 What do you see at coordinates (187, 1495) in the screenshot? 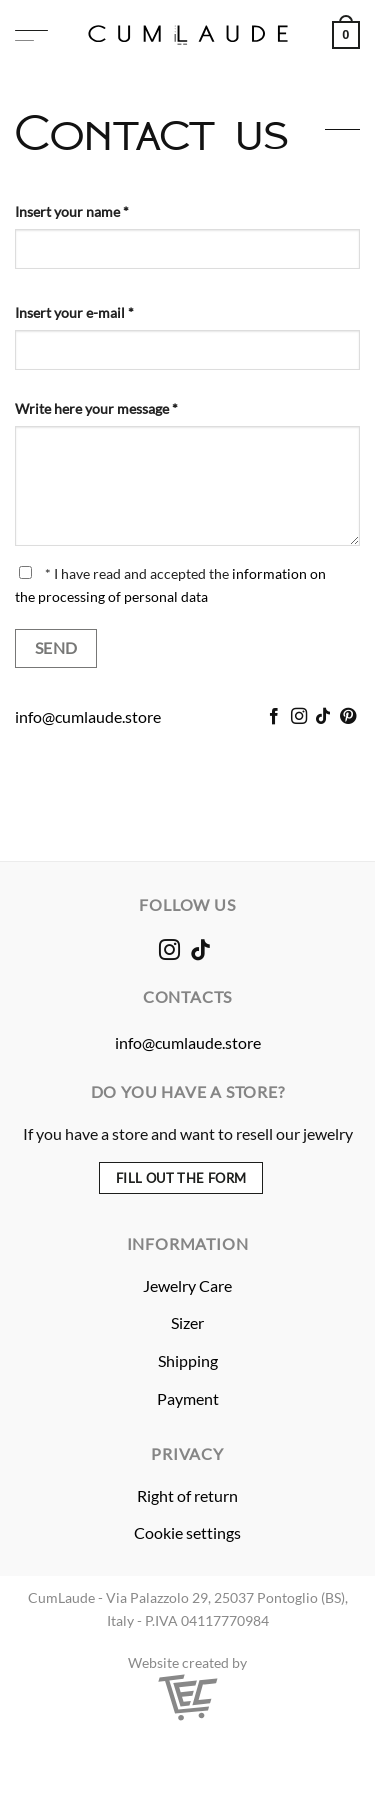
I see `Right of return` at bounding box center [187, 1495].